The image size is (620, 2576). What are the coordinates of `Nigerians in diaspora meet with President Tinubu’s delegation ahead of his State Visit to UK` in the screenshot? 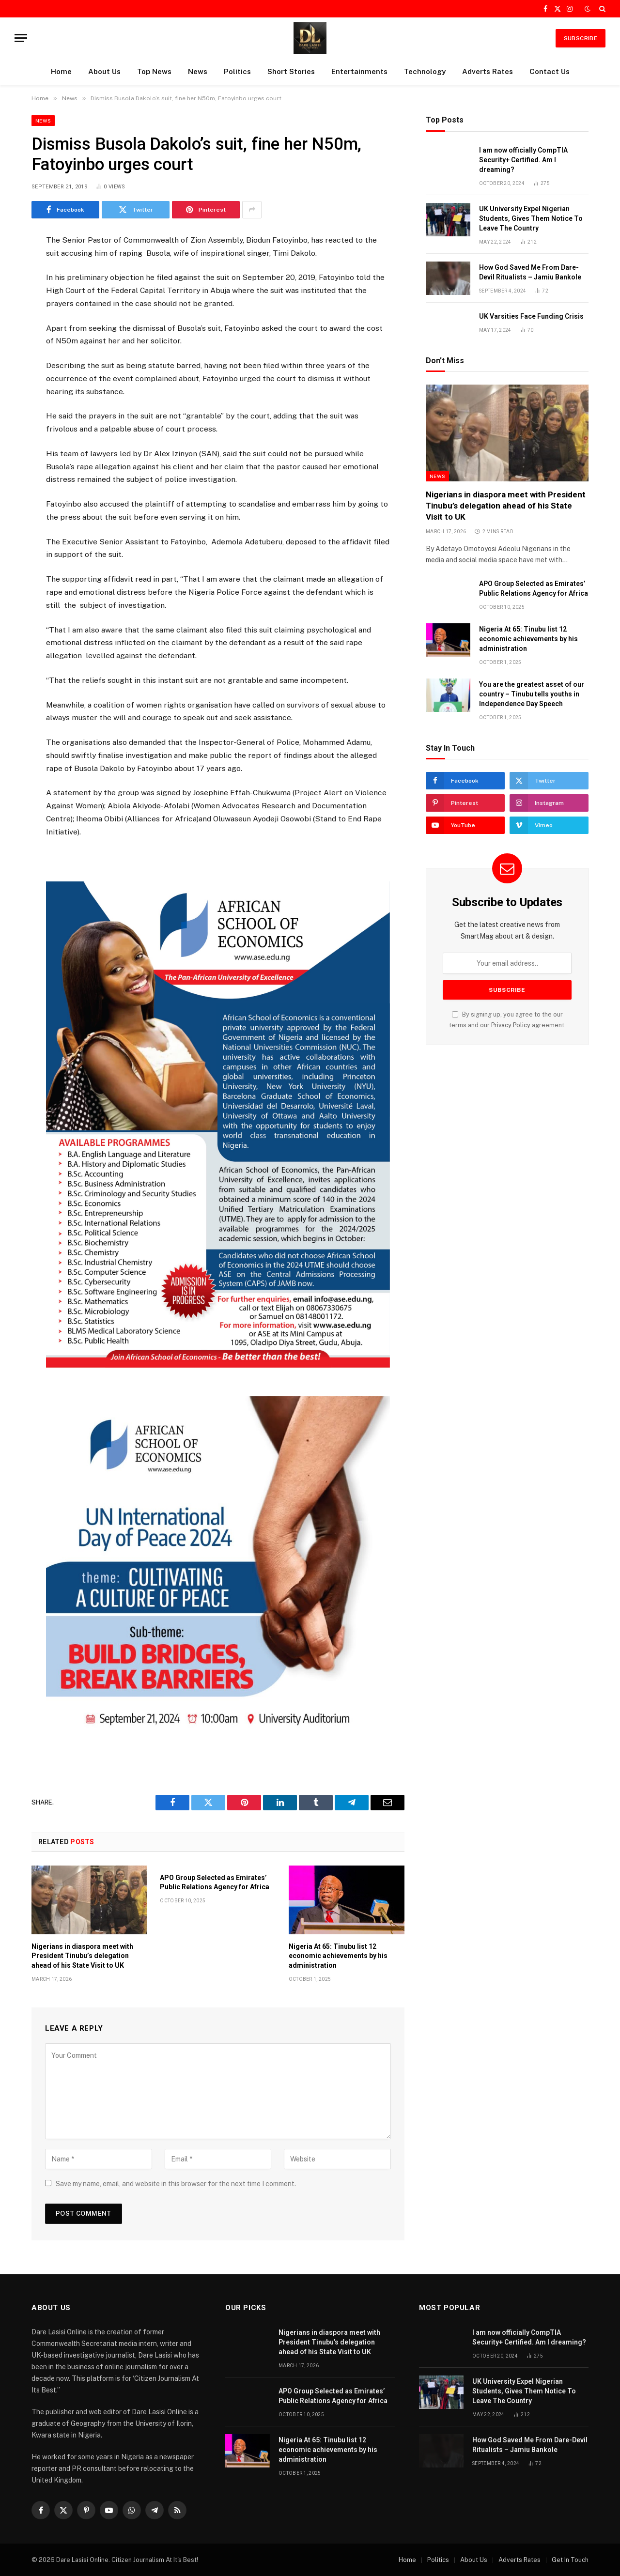 It's located at (82, 1956).